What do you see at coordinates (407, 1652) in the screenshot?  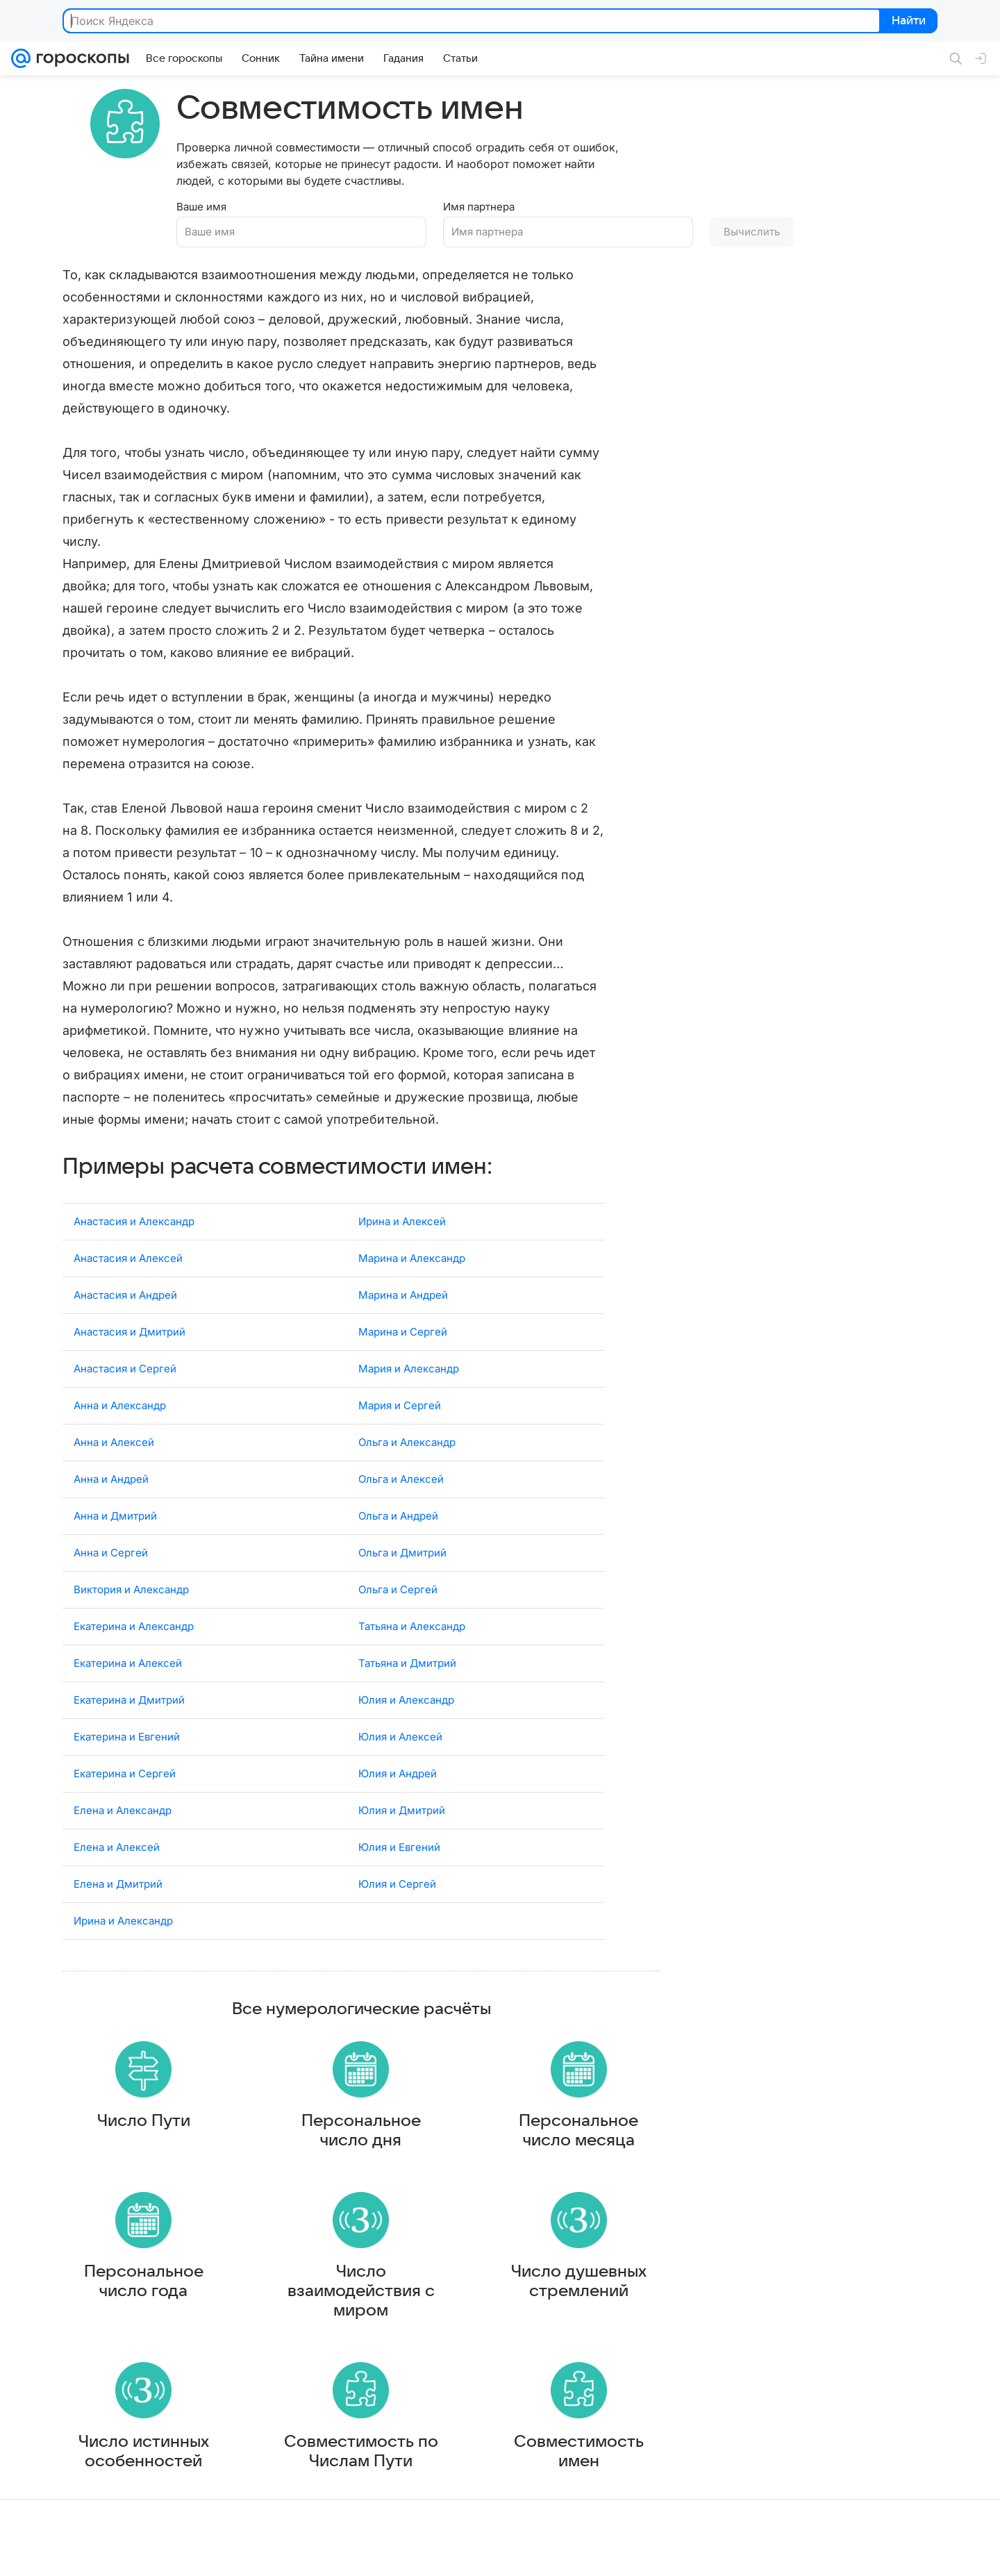 I see `Татьяна и Дмитрий` at bounding box center [407, 1652].